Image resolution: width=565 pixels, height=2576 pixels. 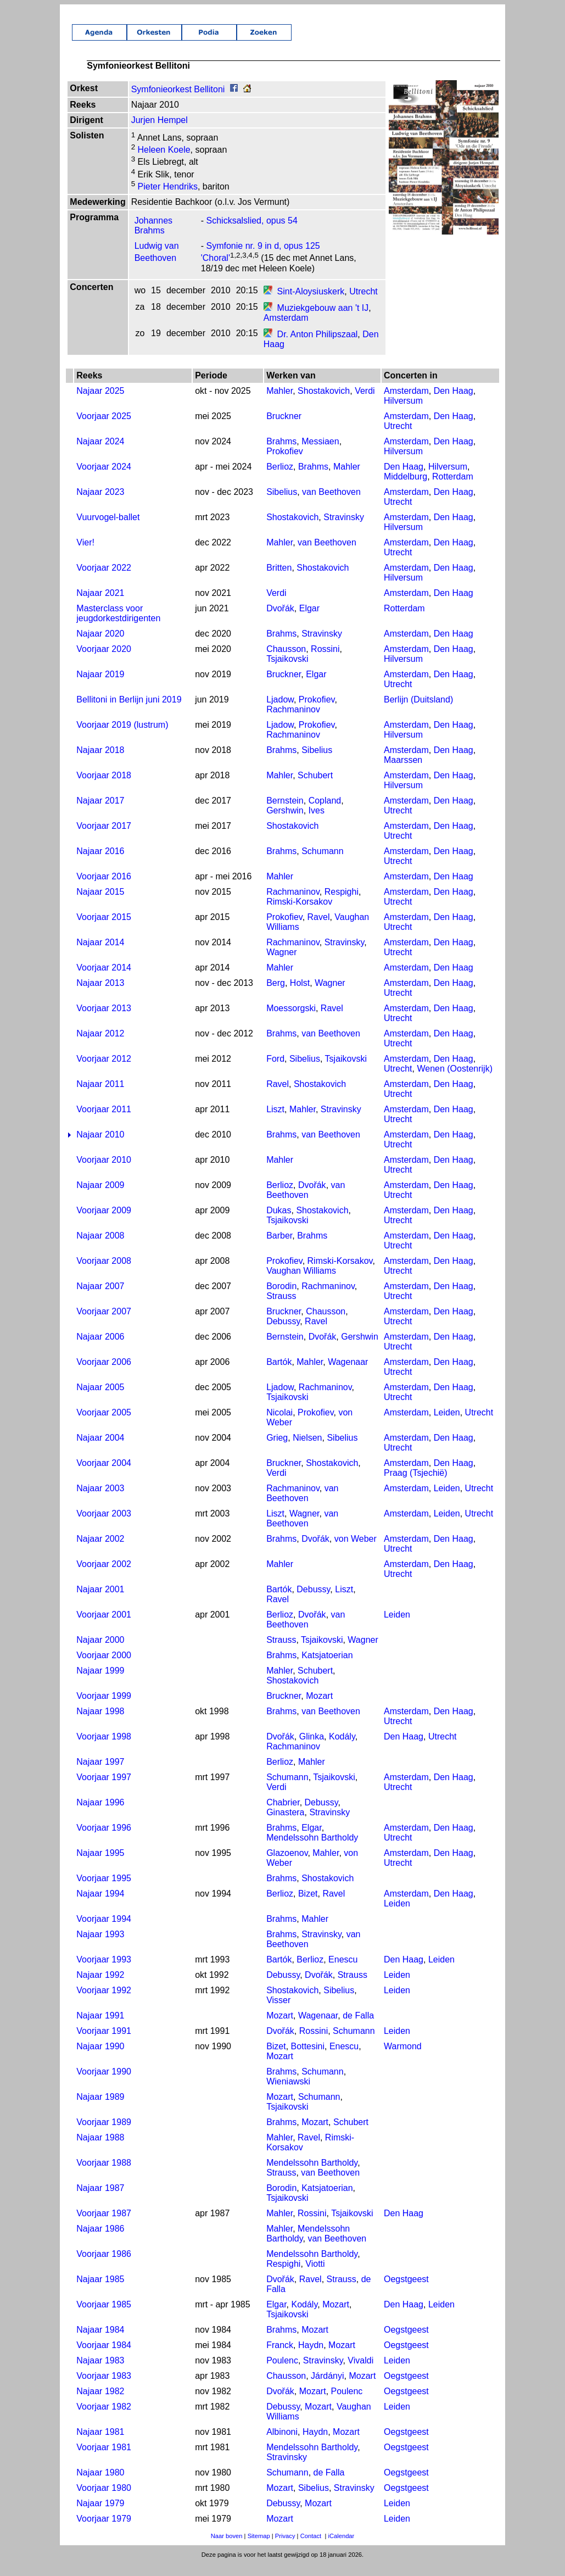 What do you see at coordinates (103, 2357) in the screenshot?
I see `Voorjaar 1984` at bounding box center [103, 2357].